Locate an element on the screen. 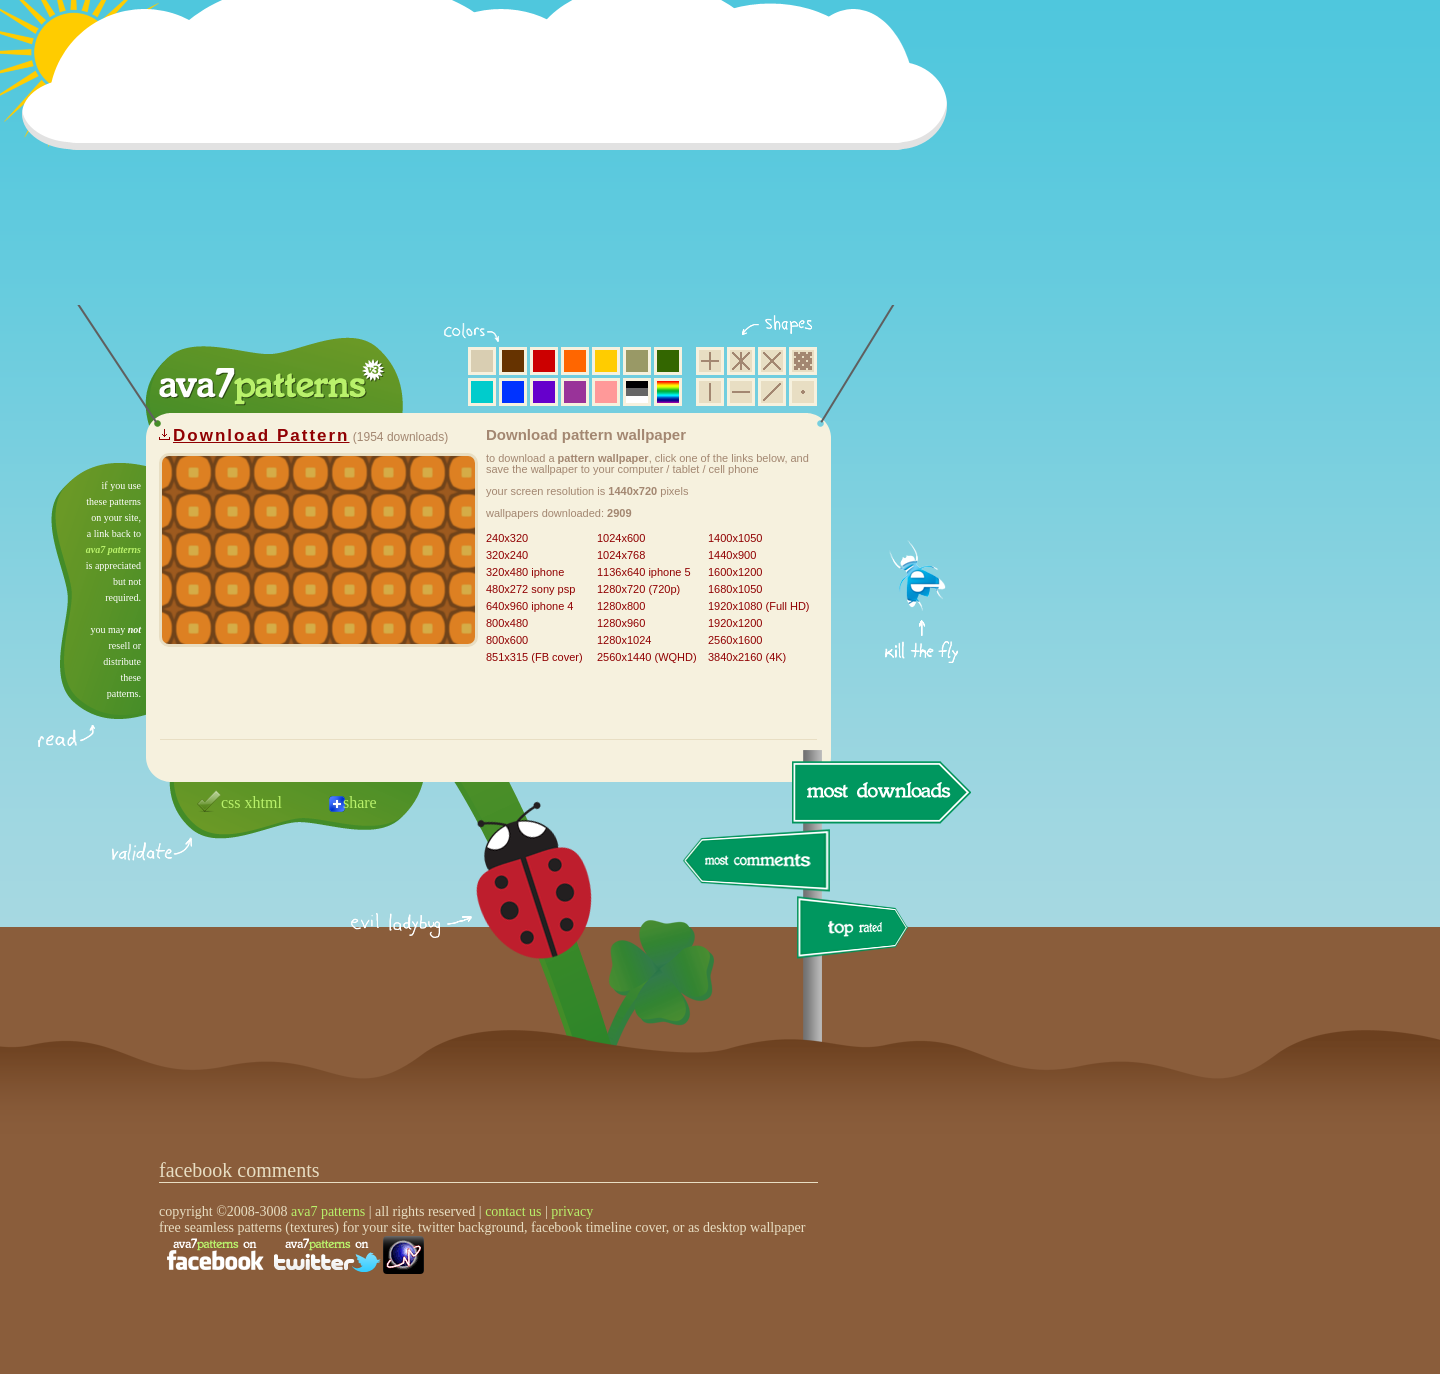  neutral is located at coordinates (637, 392).